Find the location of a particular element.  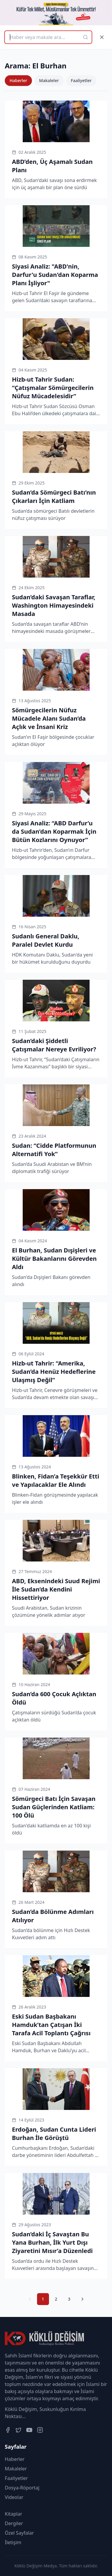

Haberler is located at coordinates (18, 80).